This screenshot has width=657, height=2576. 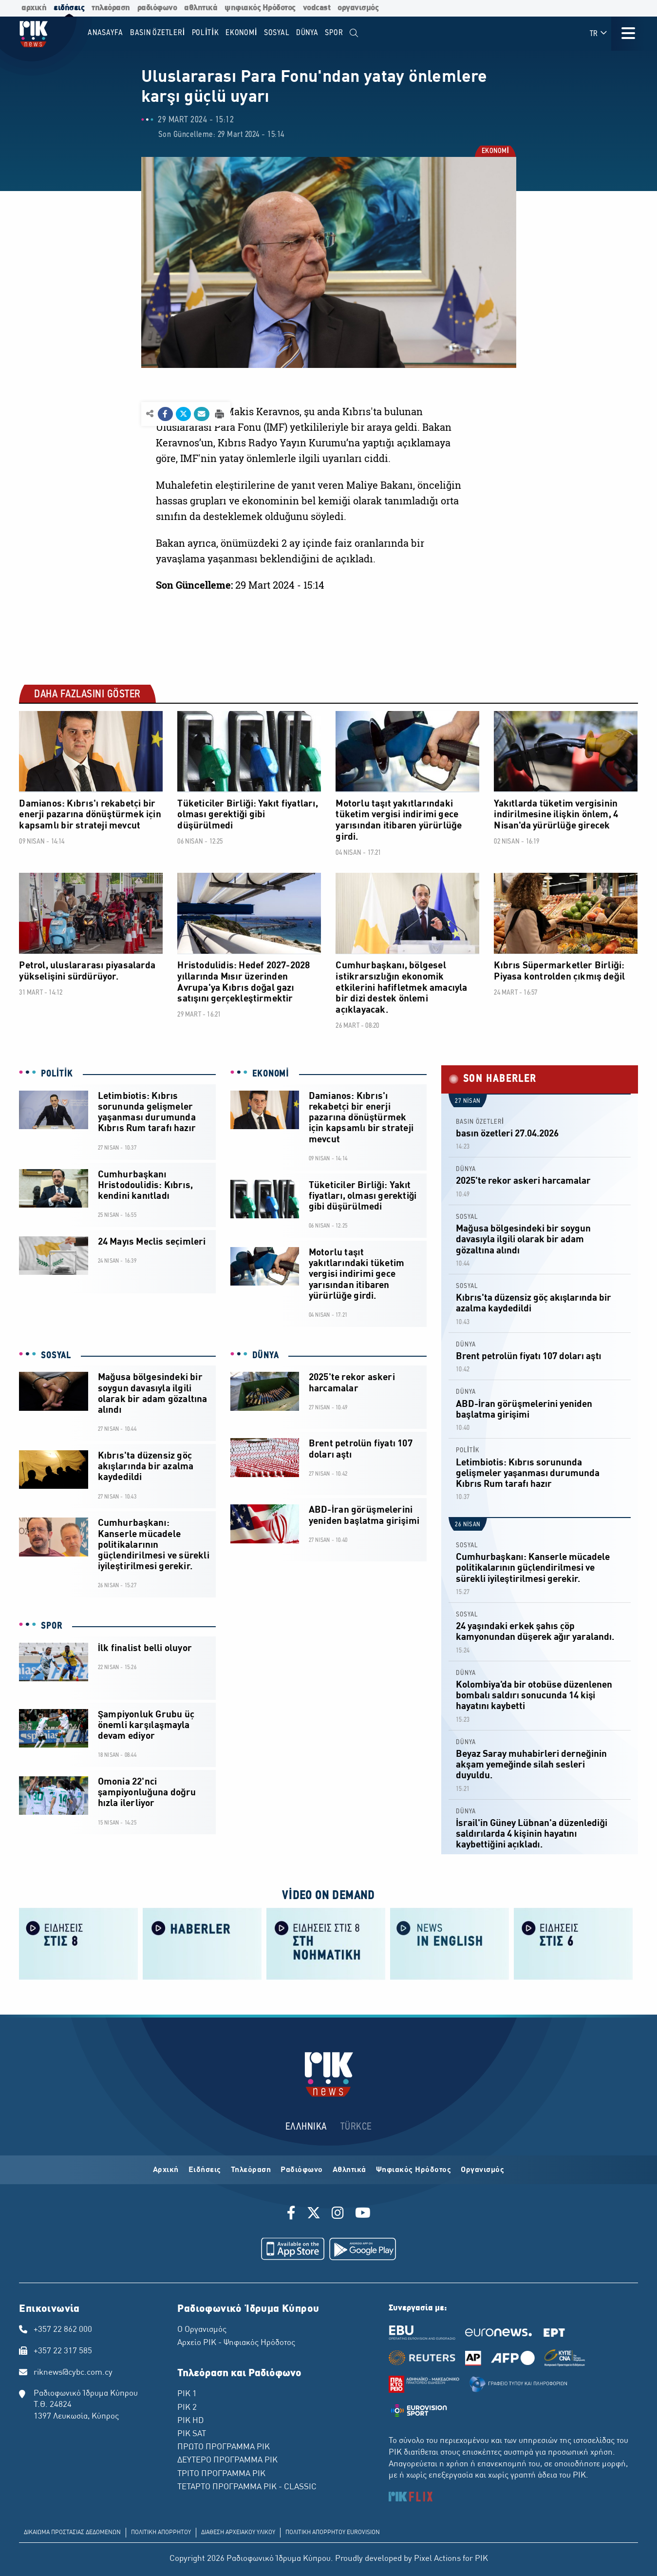 What do you see at coordinates (334, 33) in the screenshot?
I see `SPOR [menuitem]` at bounding box center [334, 33].